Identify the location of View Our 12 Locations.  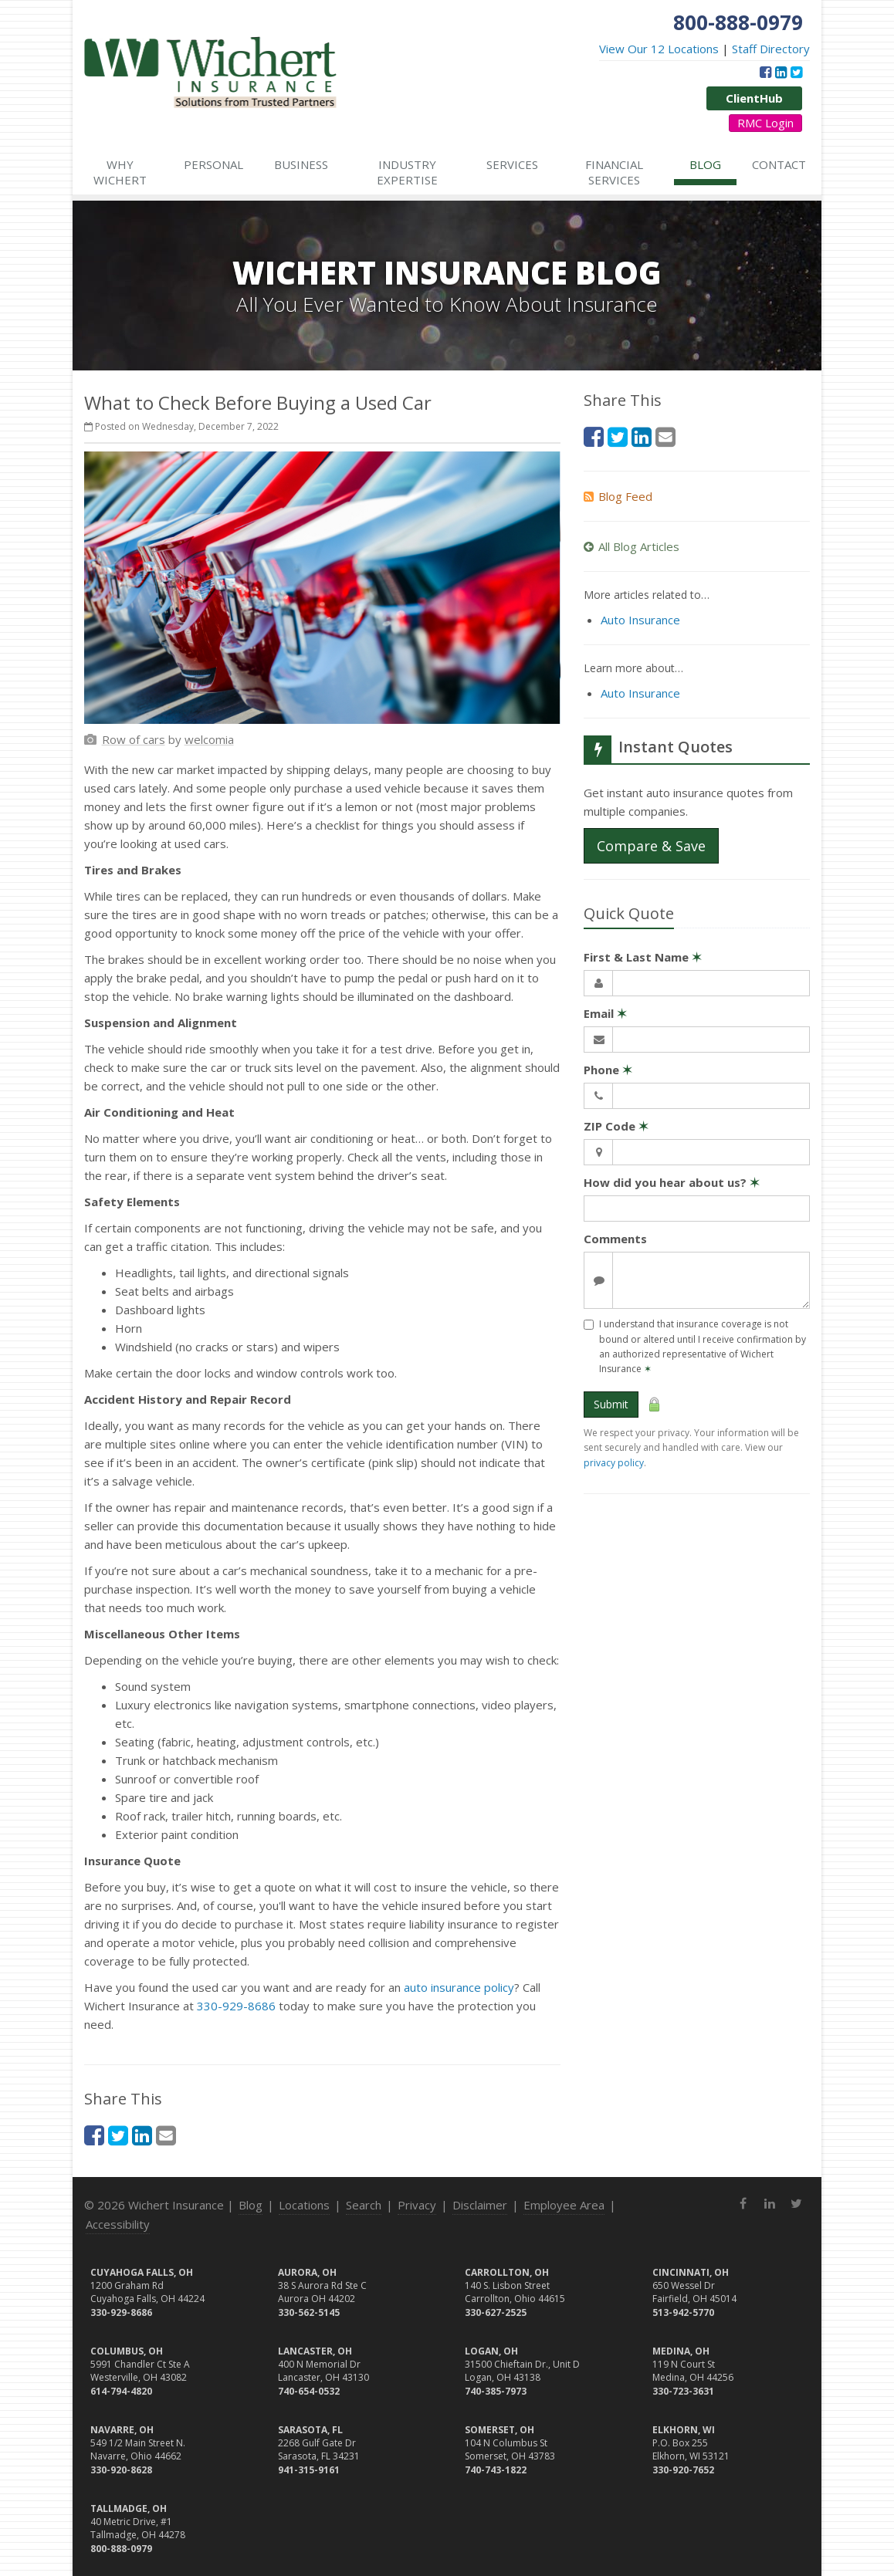
(659, 48).